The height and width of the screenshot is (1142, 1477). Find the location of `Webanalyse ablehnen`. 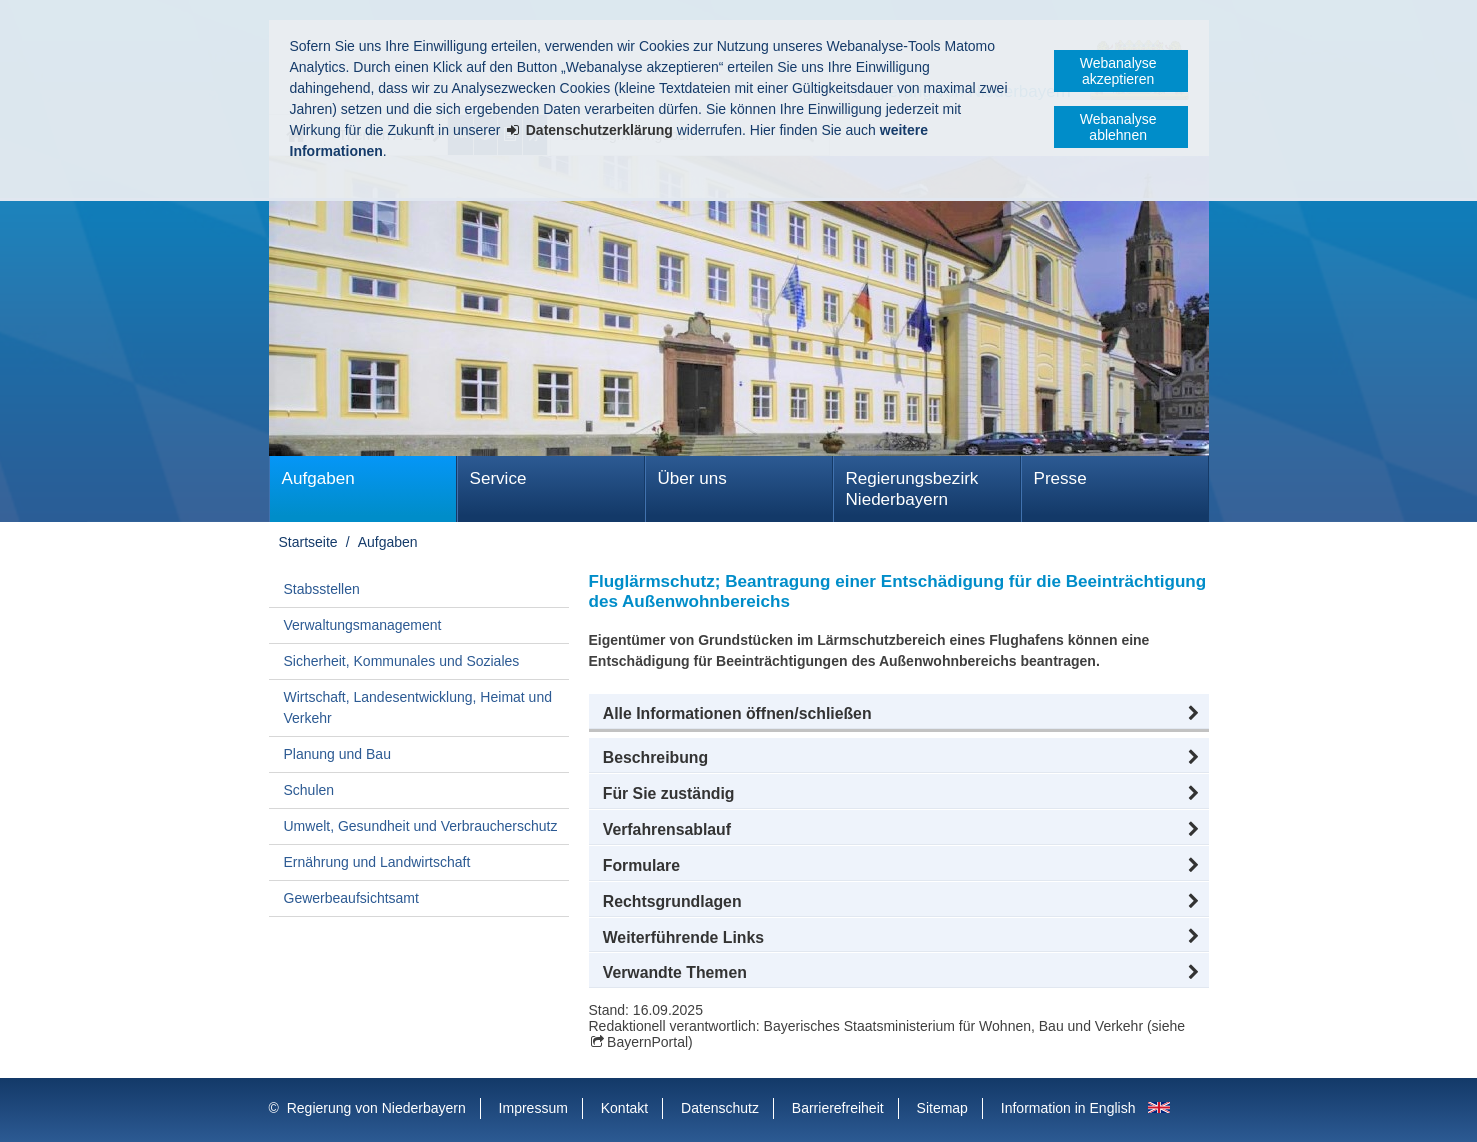

Webanalyse ablehnen is located at coordinates (1118, 127).